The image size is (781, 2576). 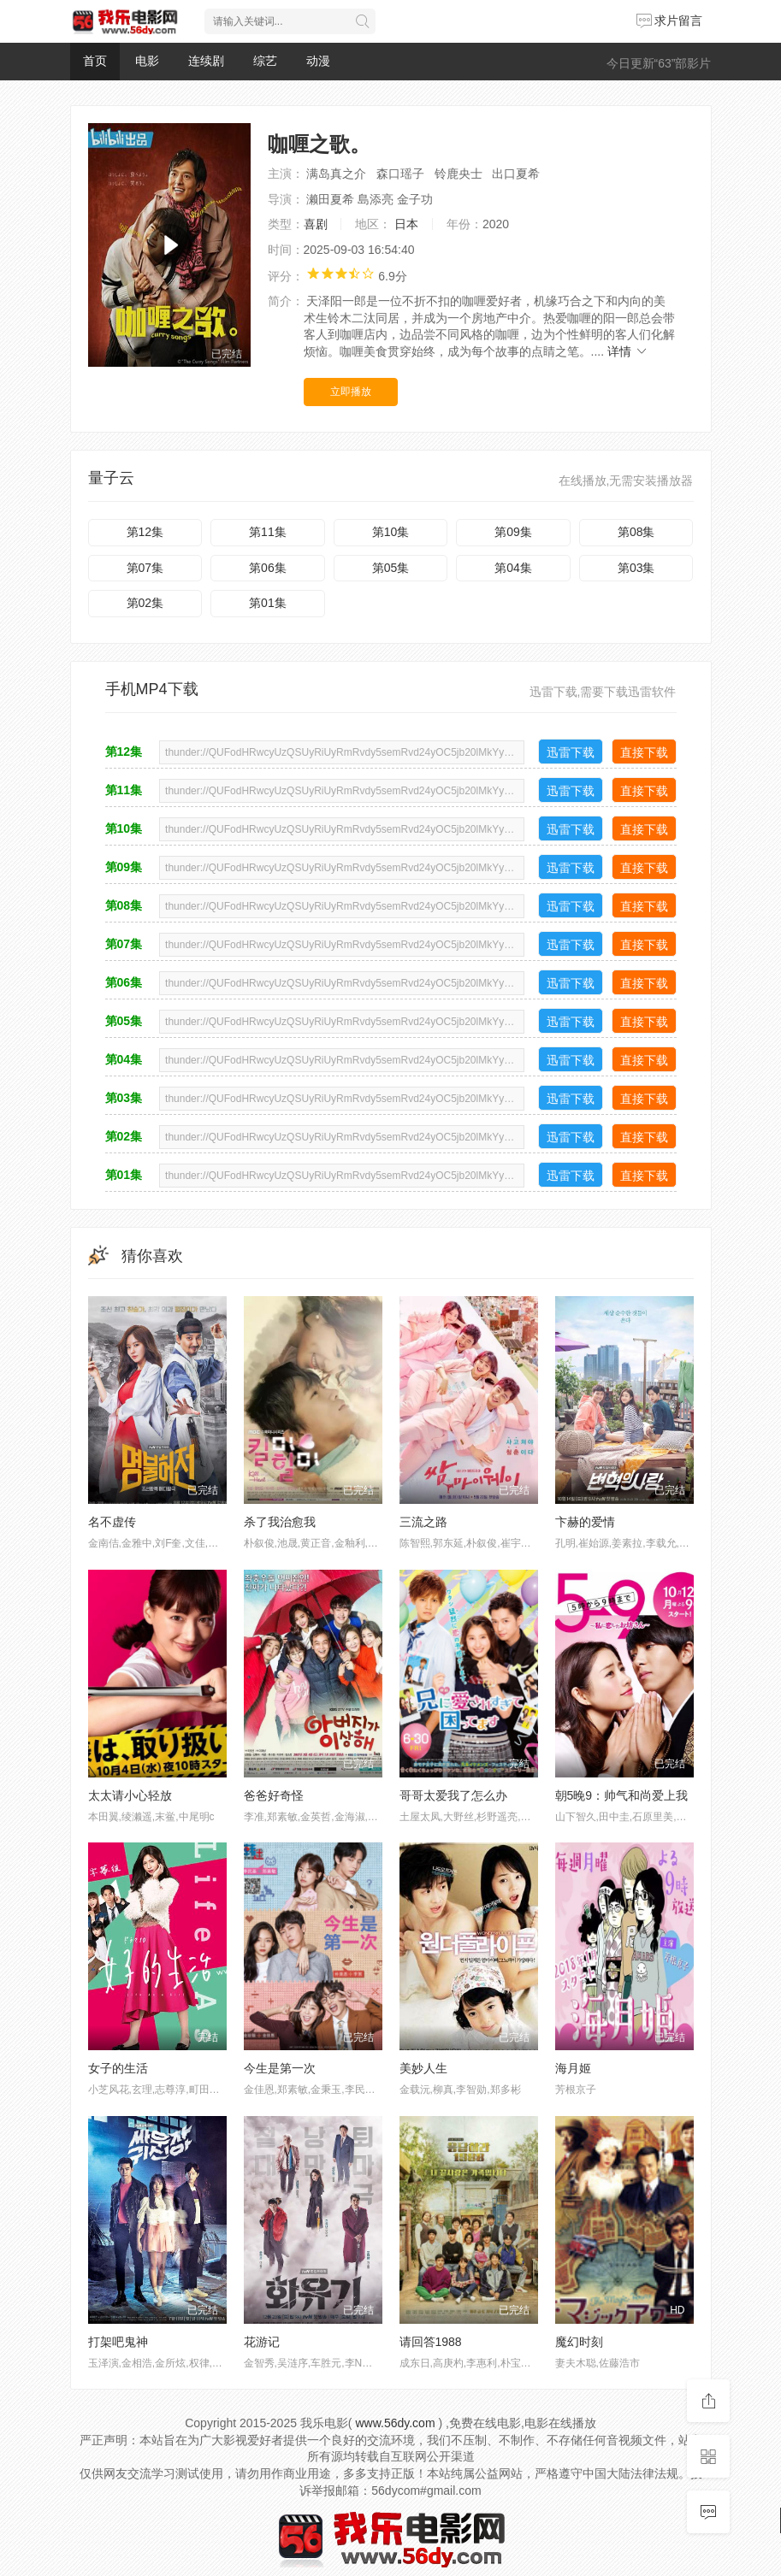 I want to click on 第08集, so click(x=636, y=532).